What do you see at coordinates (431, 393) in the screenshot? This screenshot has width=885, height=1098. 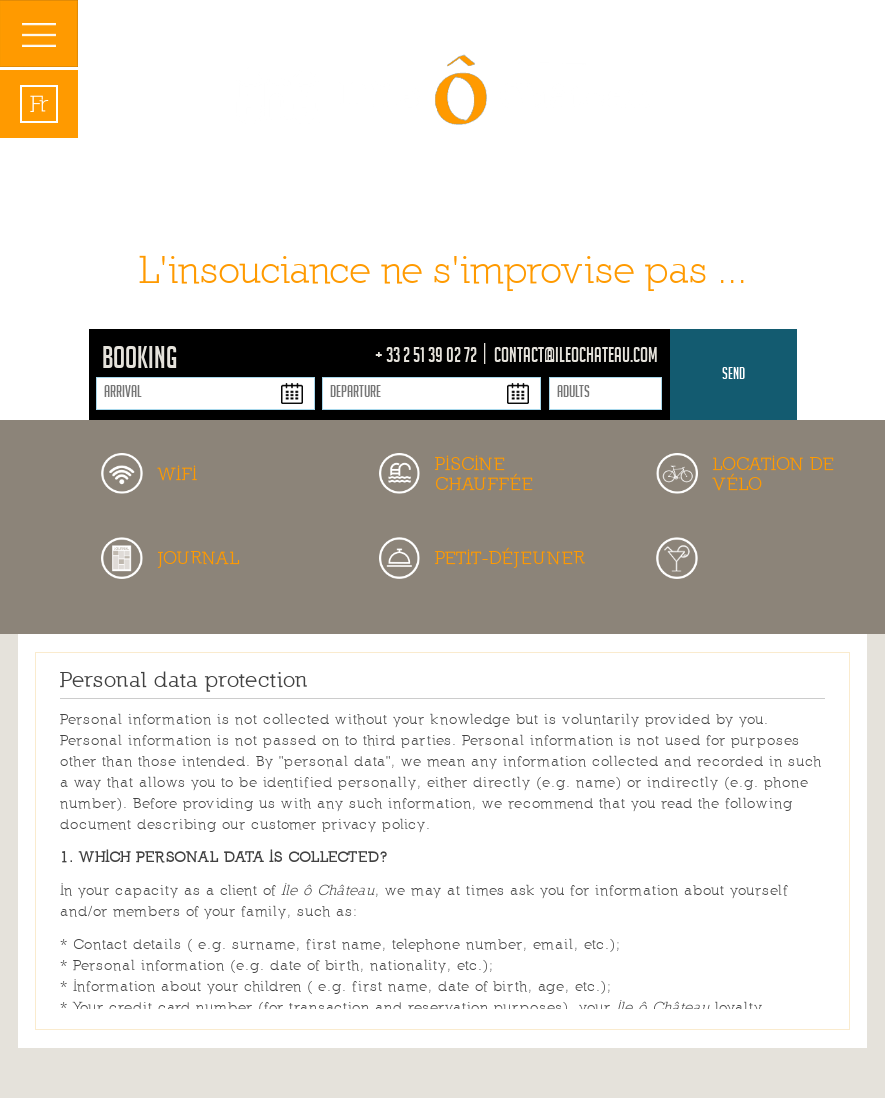 I see `[Departure]` at bounding box center [431, 393].